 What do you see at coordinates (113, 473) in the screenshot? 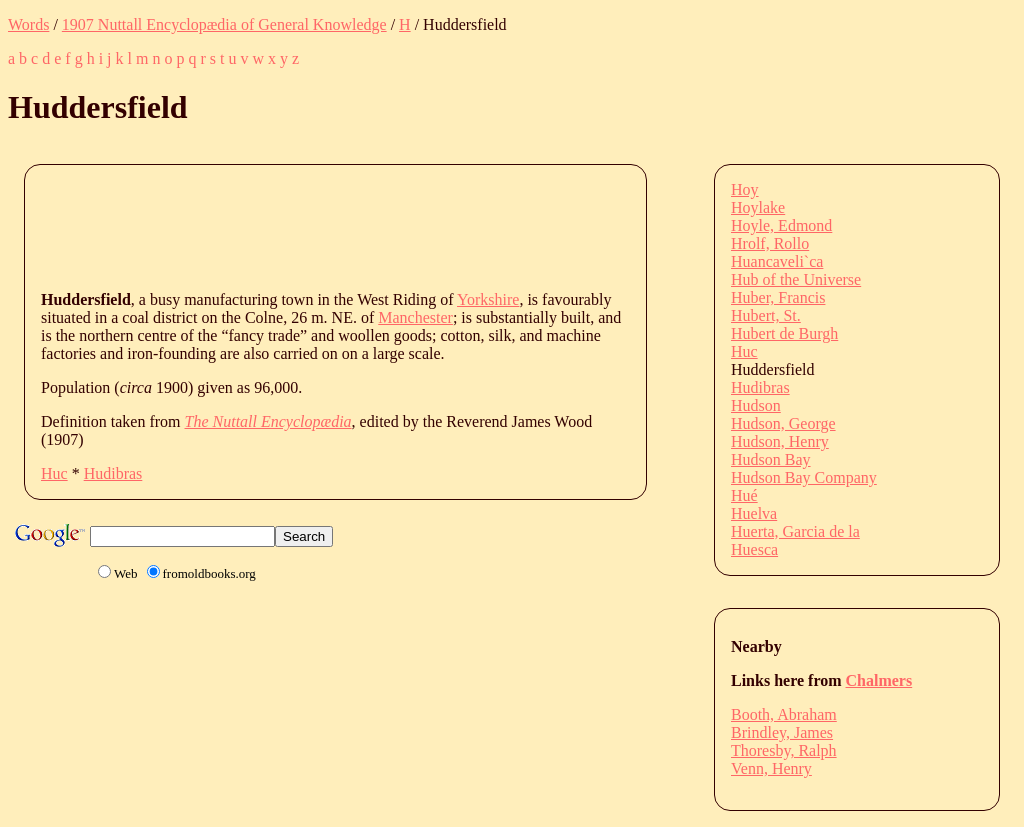
I see `Hudibras` at bounding box center [113, 473].